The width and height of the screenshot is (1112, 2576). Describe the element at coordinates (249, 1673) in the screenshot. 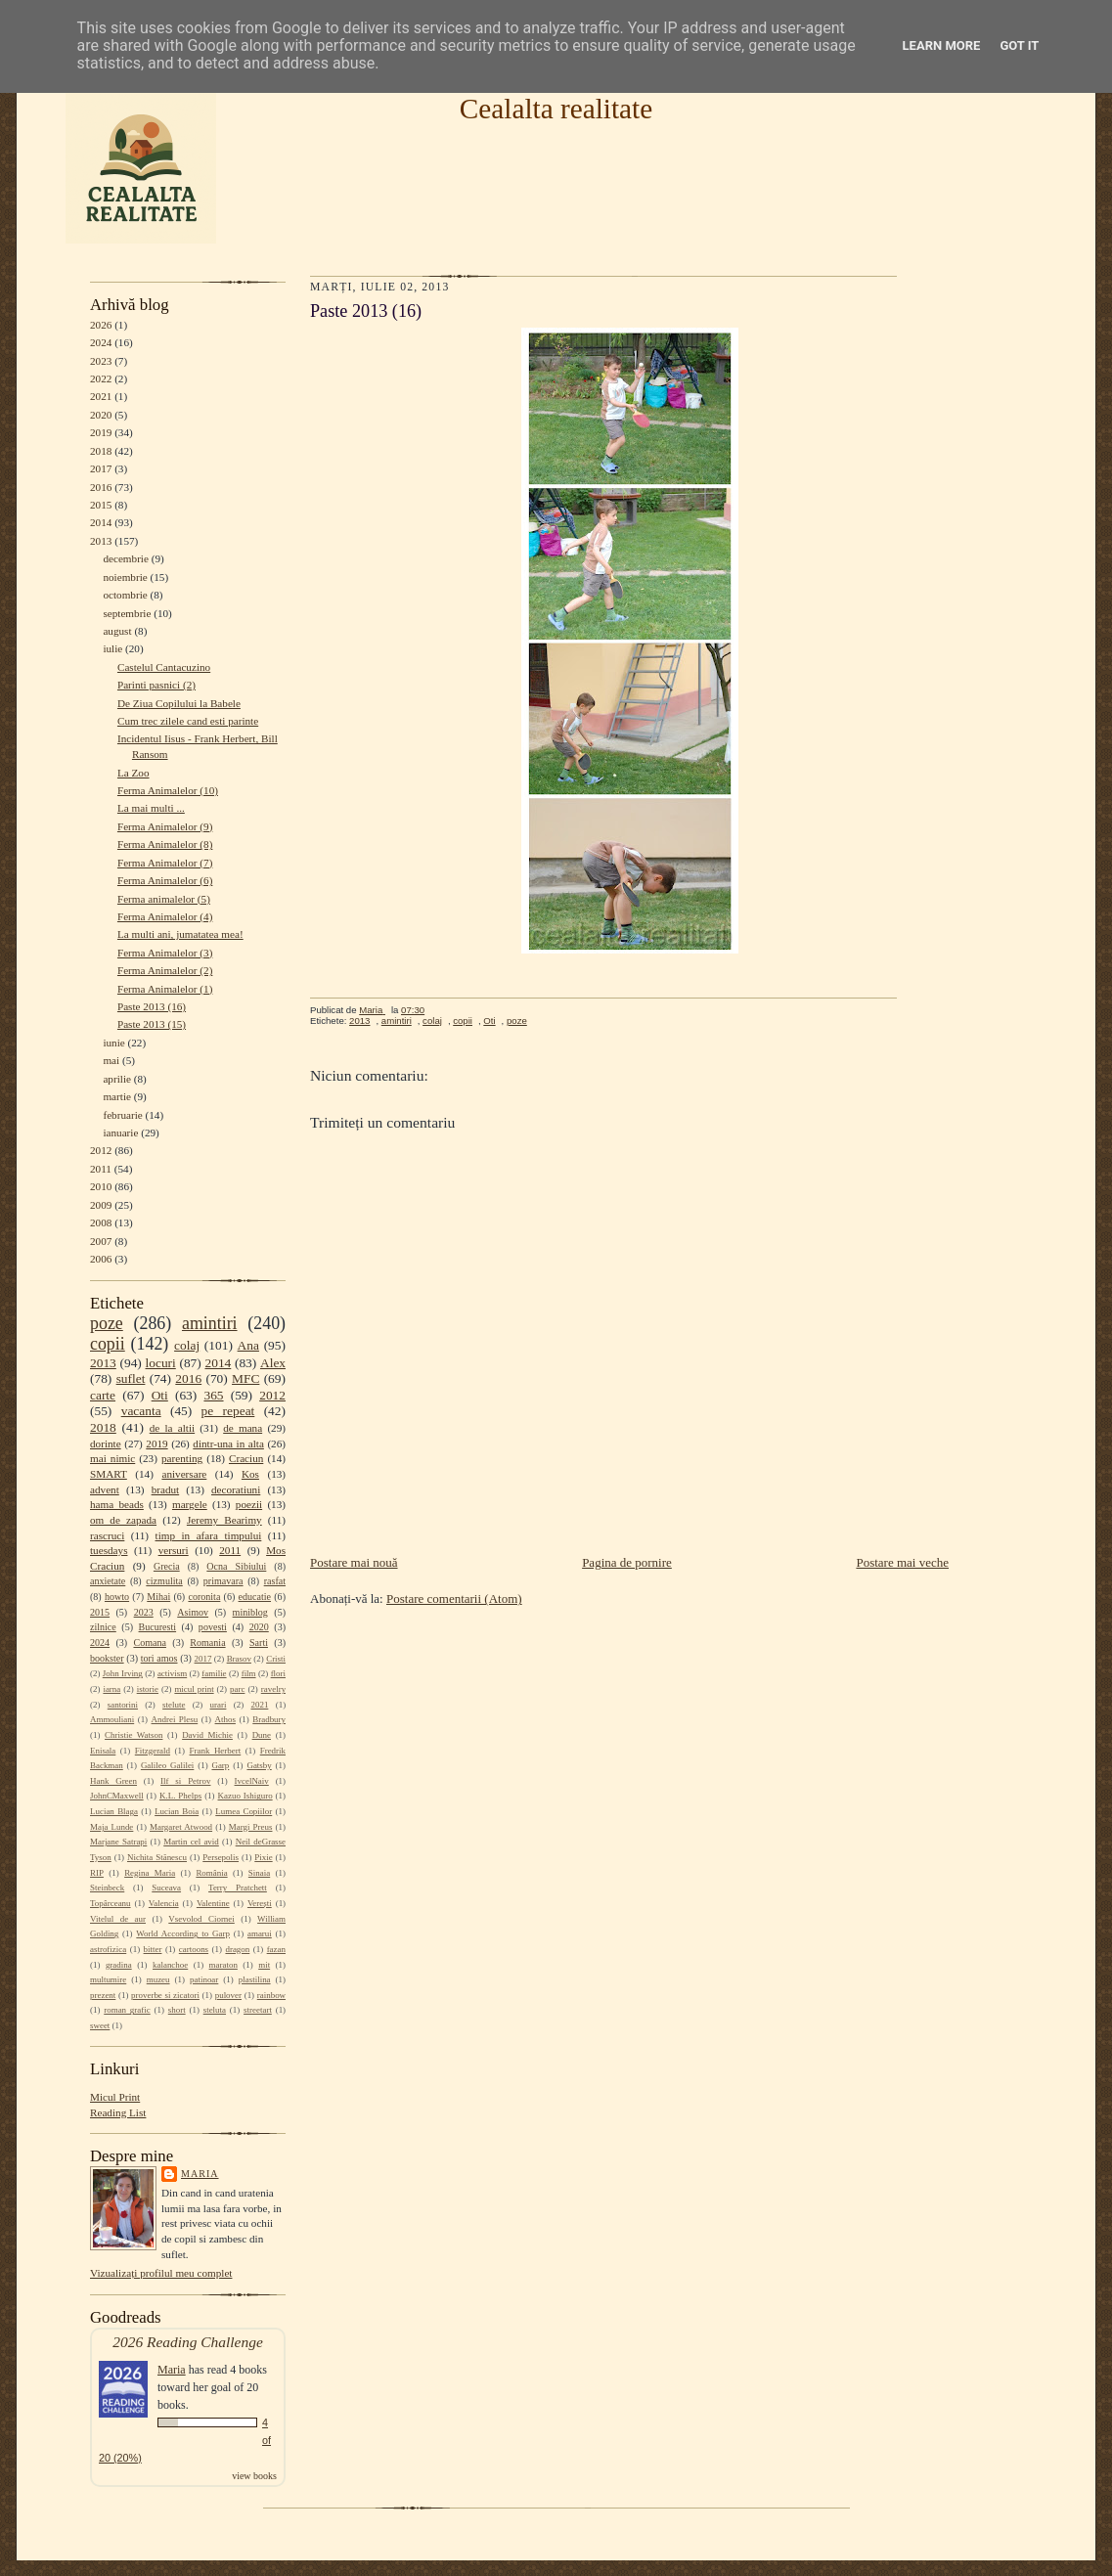

I see `film` at that location.